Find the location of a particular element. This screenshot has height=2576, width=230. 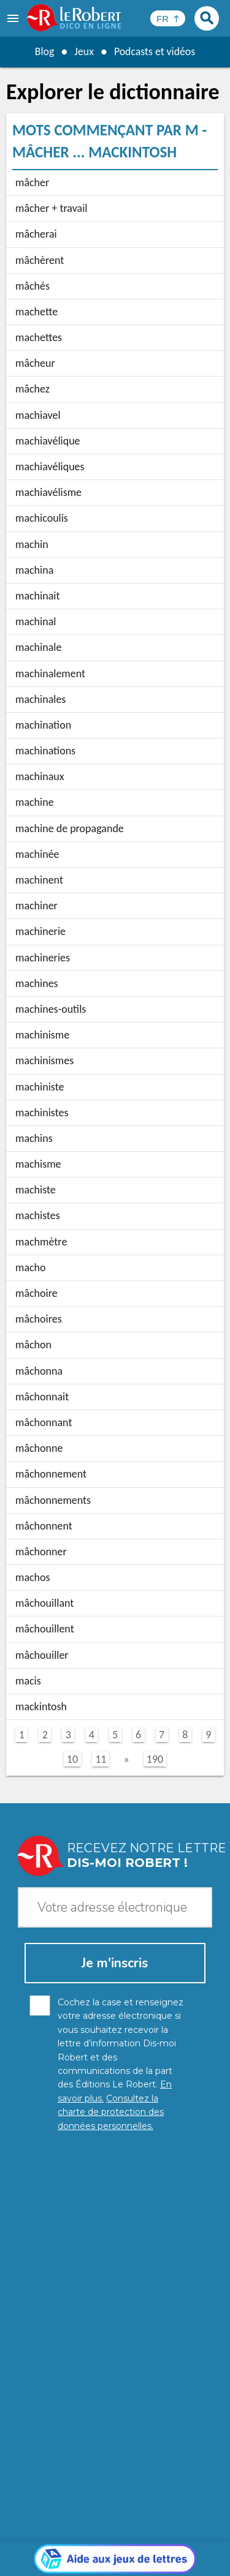

machins is located at coordinates (34, 1138).